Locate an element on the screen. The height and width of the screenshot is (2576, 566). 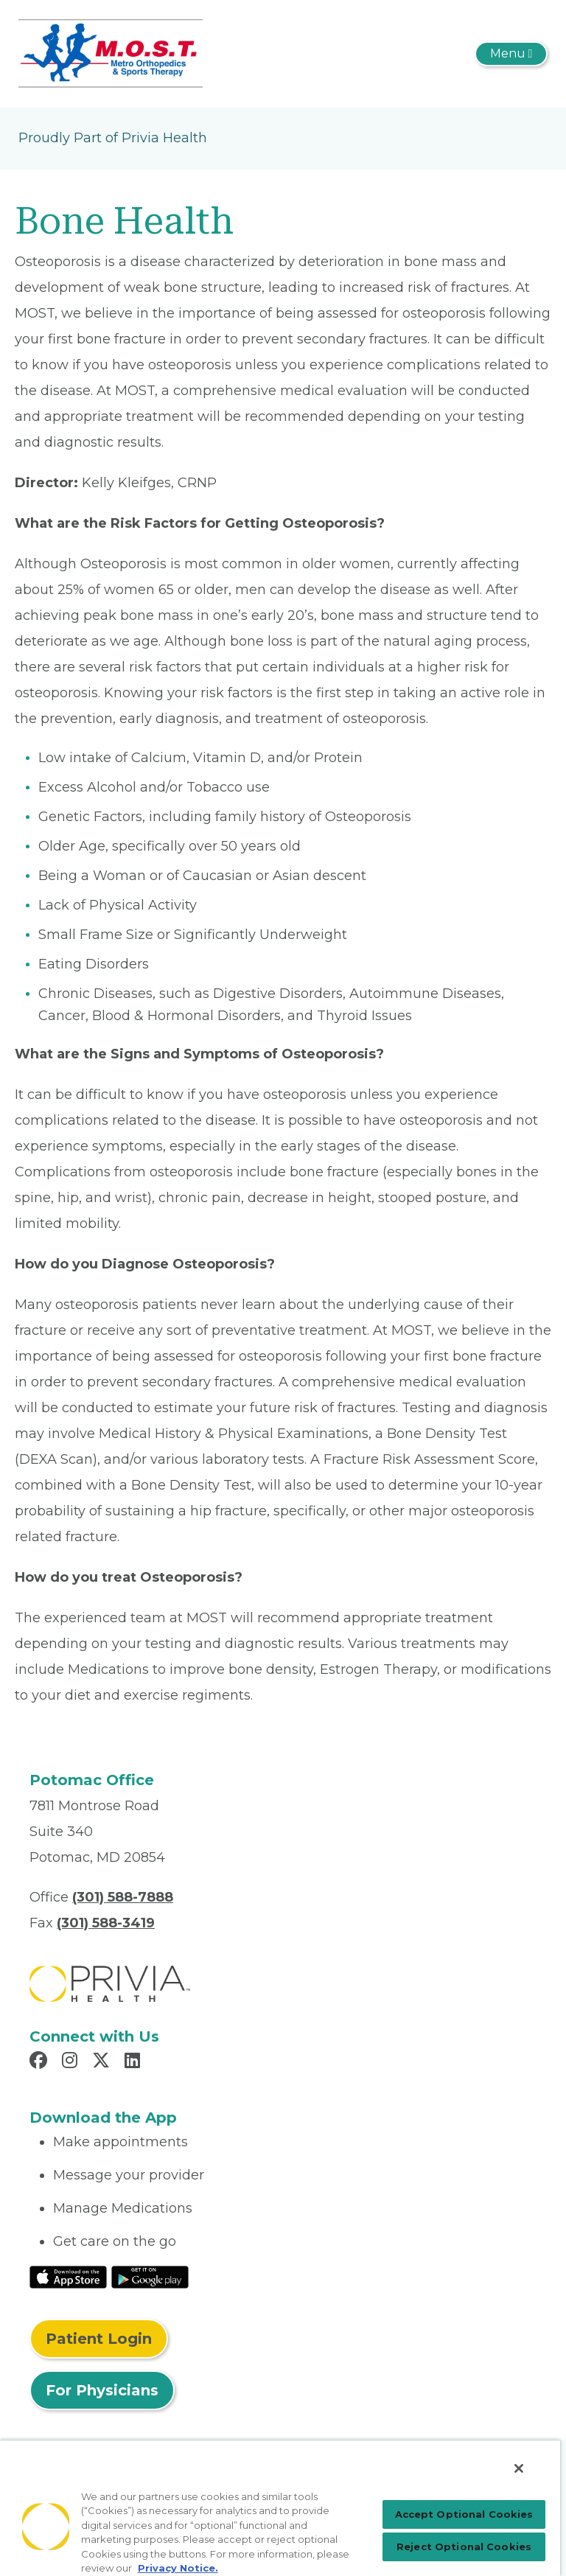
[Read More at Google Play Store] is located at coordinates (150, 2276).